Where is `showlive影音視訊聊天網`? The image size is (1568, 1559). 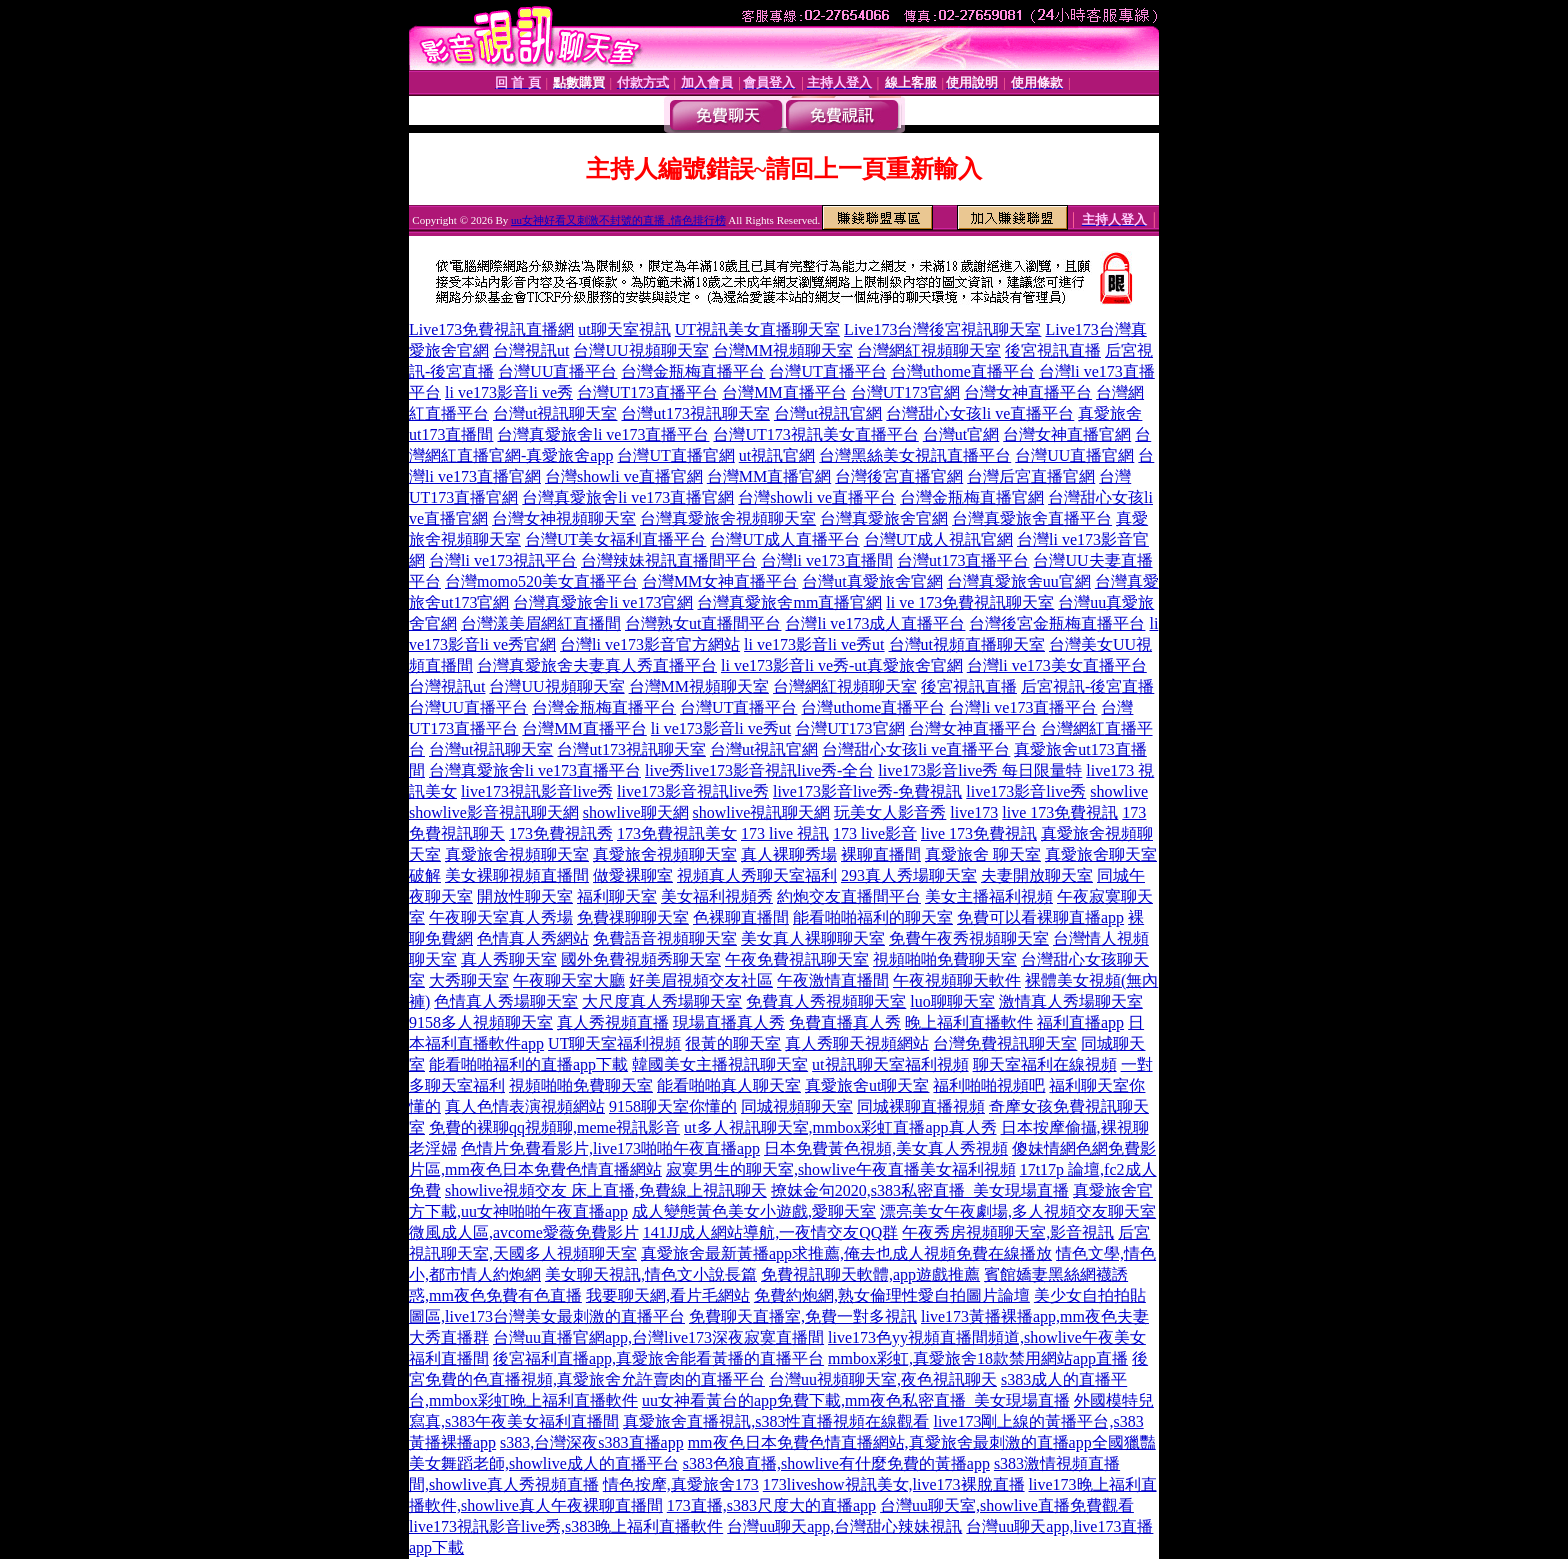 showlive影音視訊聊天網 is located at coordinates (494, 812).